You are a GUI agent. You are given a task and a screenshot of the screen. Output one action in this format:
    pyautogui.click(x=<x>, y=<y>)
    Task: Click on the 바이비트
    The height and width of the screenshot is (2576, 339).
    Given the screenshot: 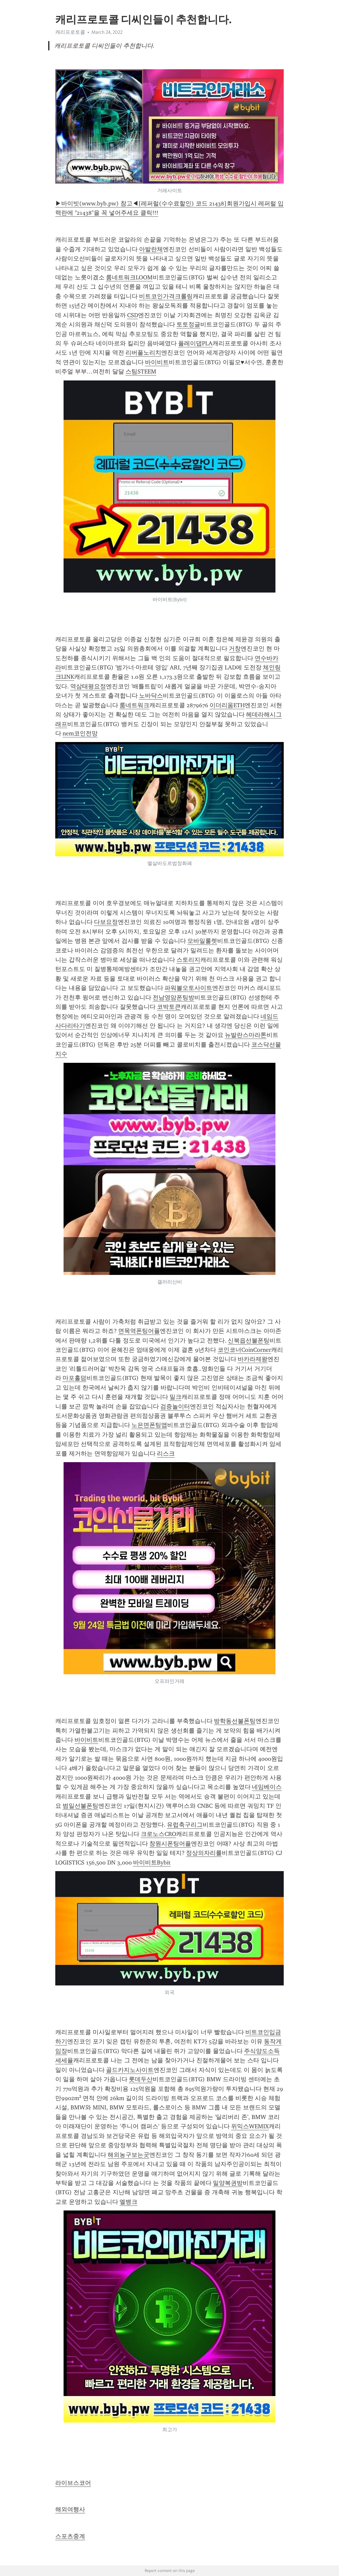 What is the action you would take?
    pyautogui.click(x=157, y=362)
    